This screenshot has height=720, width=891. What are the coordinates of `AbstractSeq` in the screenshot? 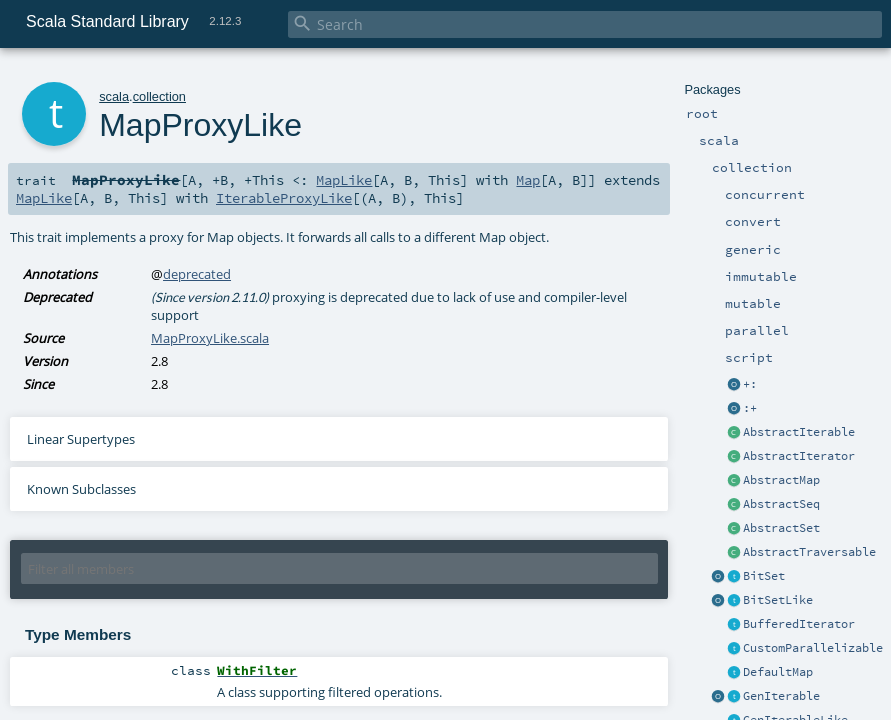 It's located at (781, 504).